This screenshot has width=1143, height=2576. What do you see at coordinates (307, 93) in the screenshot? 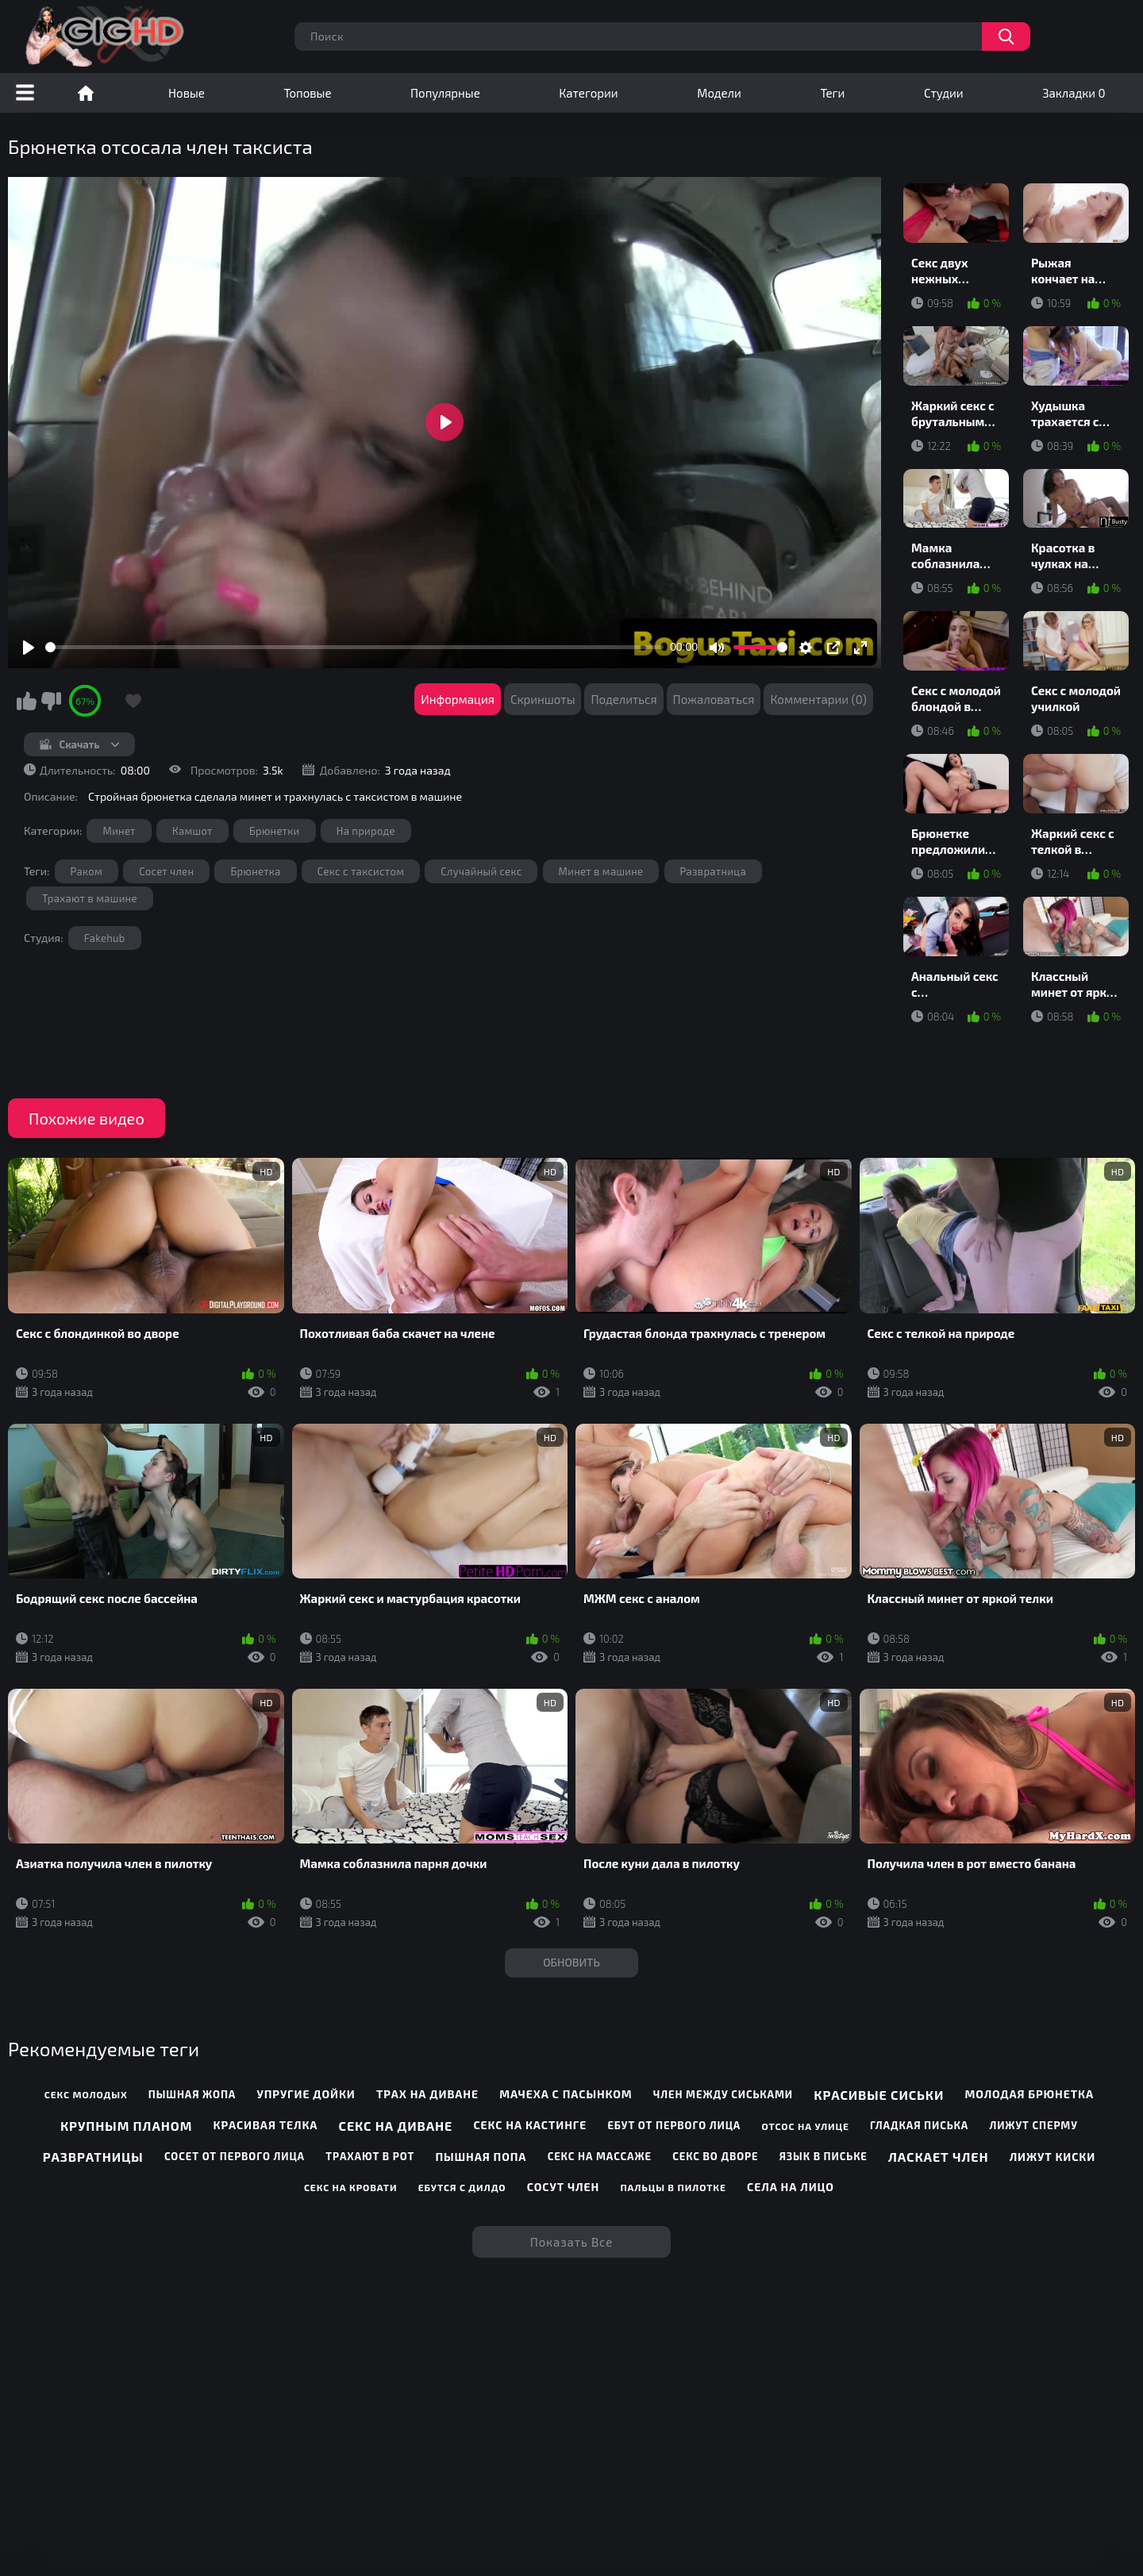
I see `Топовые` at bounding box center [307, 93].